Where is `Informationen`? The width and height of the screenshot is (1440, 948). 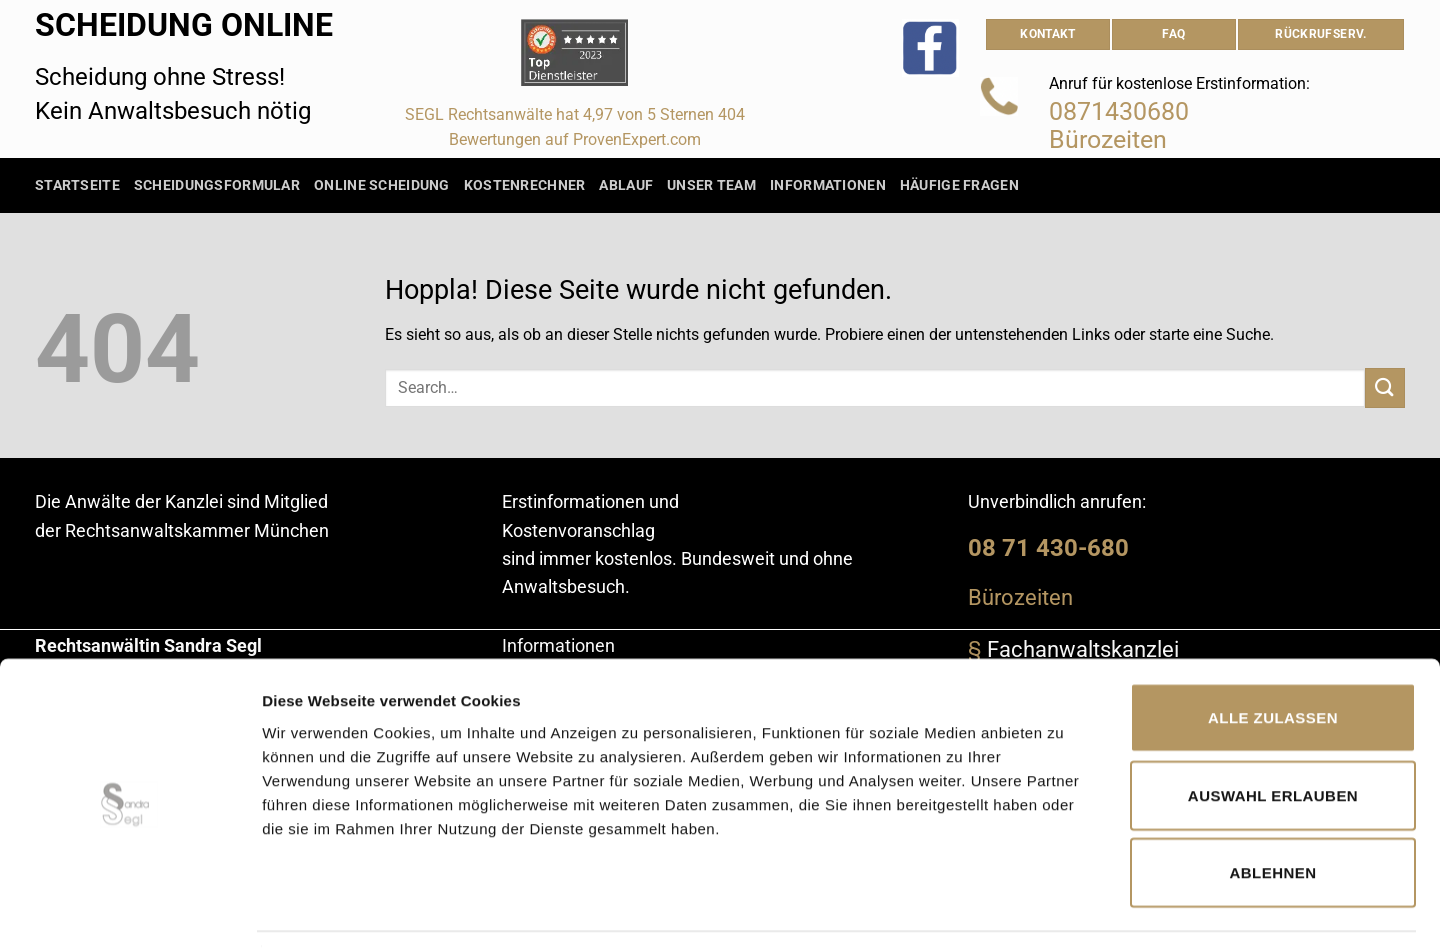 Informationen is located at coordinates (828, 185).